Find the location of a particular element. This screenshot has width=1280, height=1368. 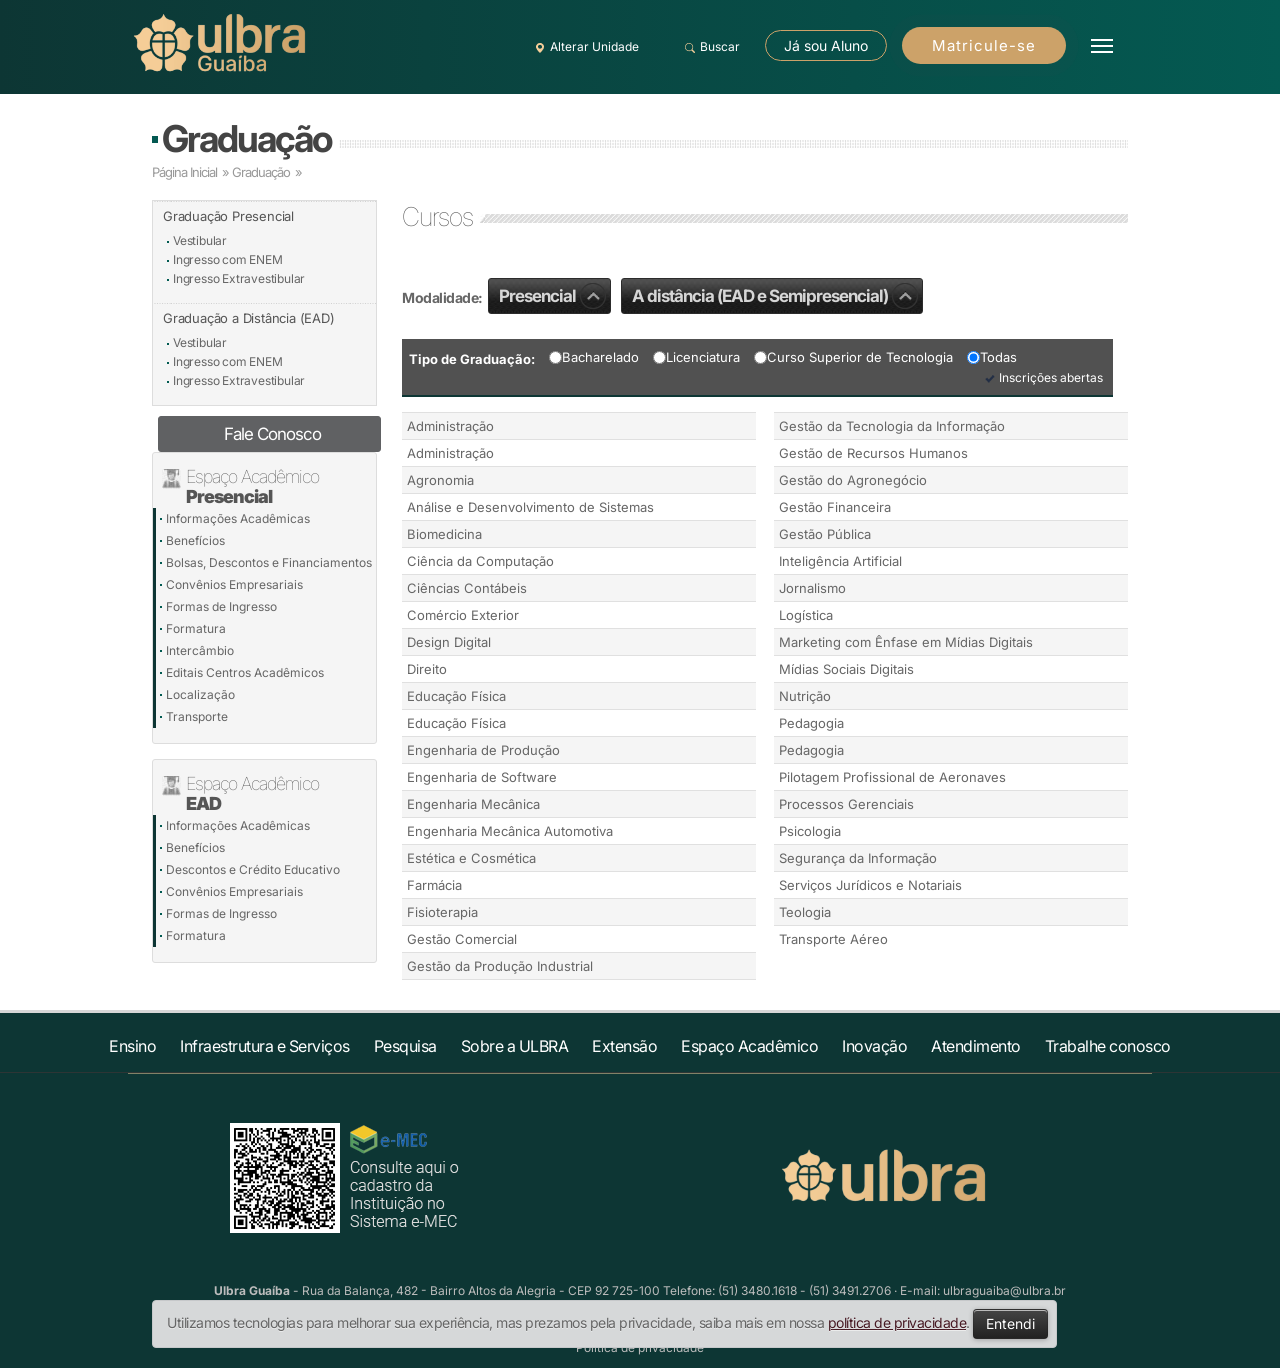

Marketing com Ênfase em Mídias Digitais is located at coordinates (906, 642).